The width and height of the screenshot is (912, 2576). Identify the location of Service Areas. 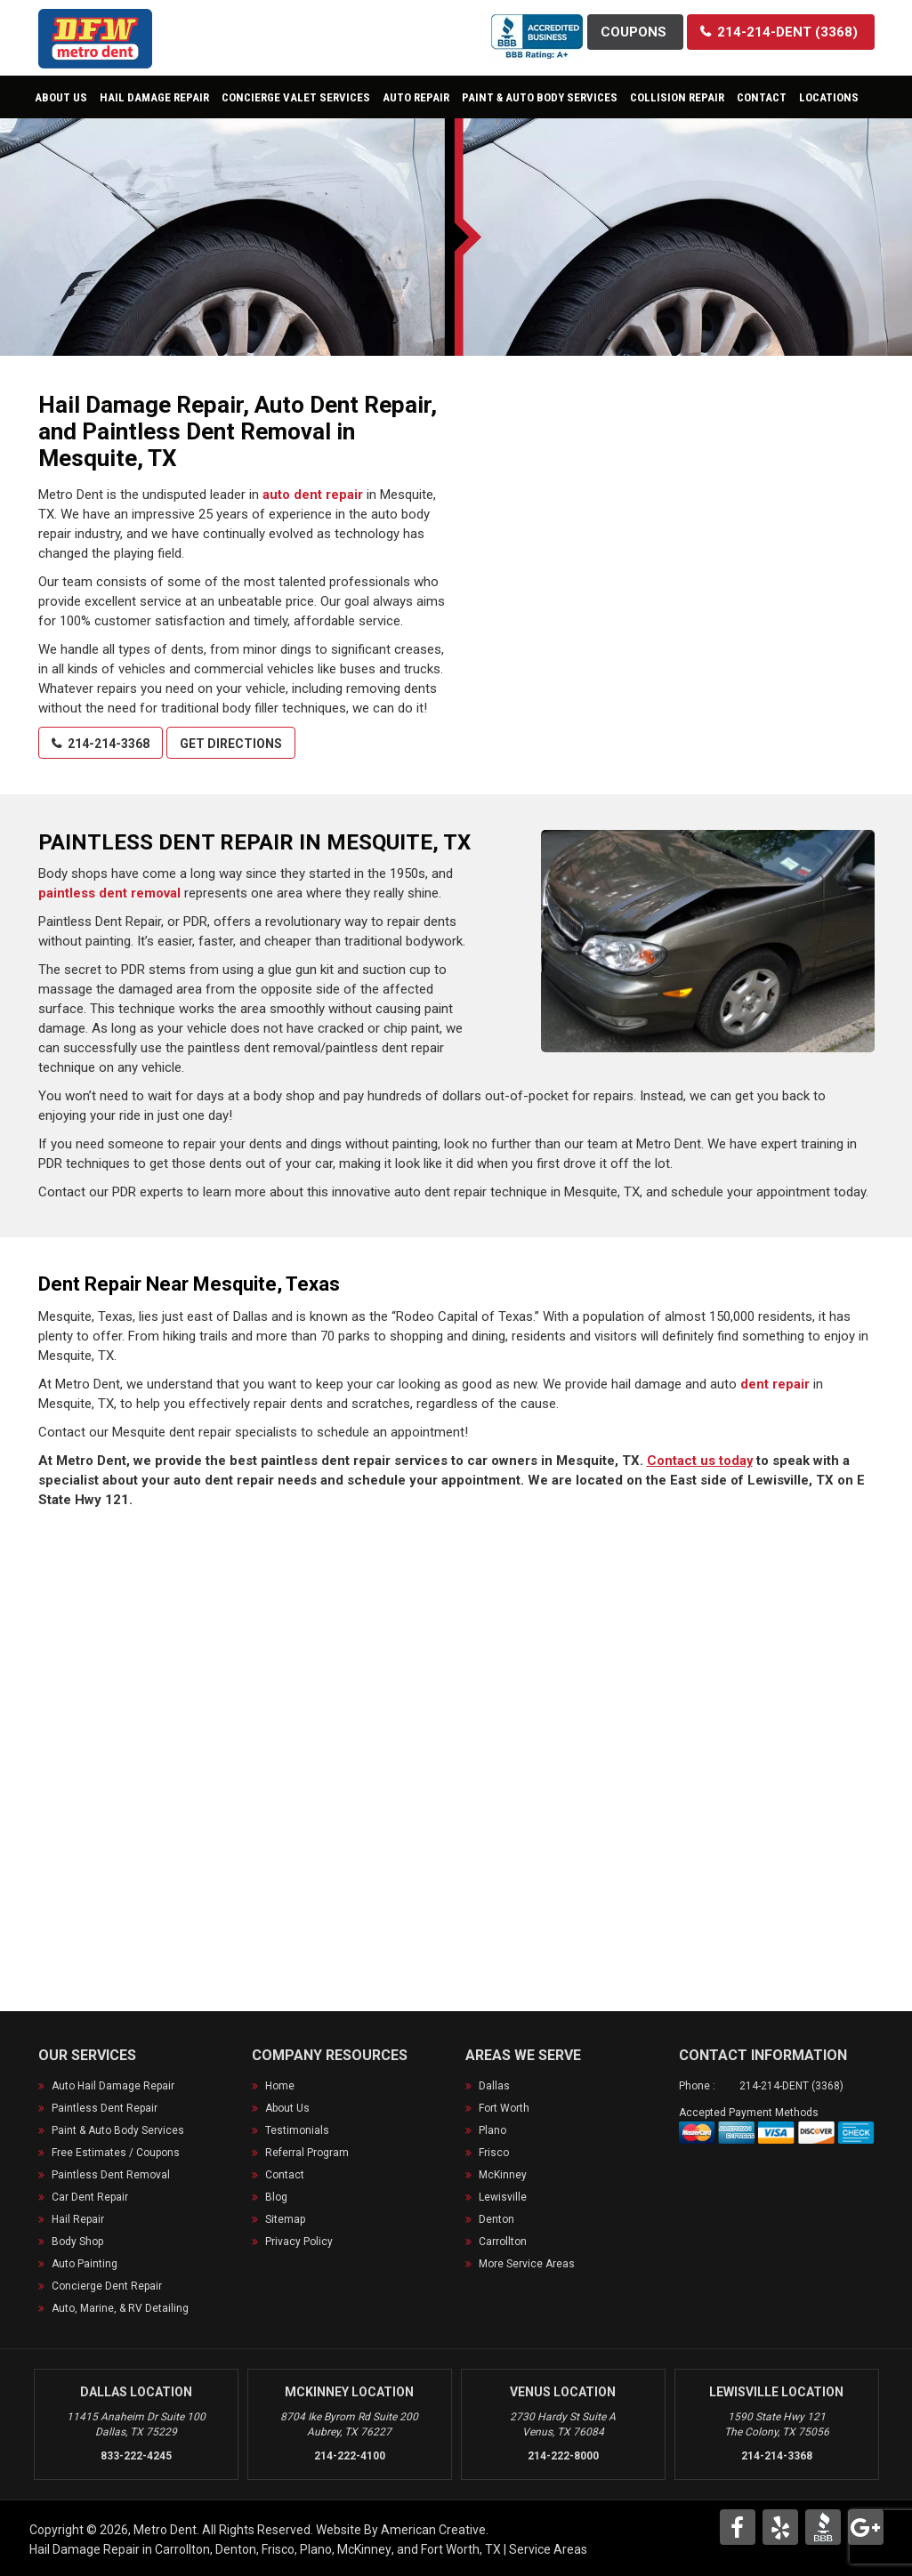
(548, 2548).